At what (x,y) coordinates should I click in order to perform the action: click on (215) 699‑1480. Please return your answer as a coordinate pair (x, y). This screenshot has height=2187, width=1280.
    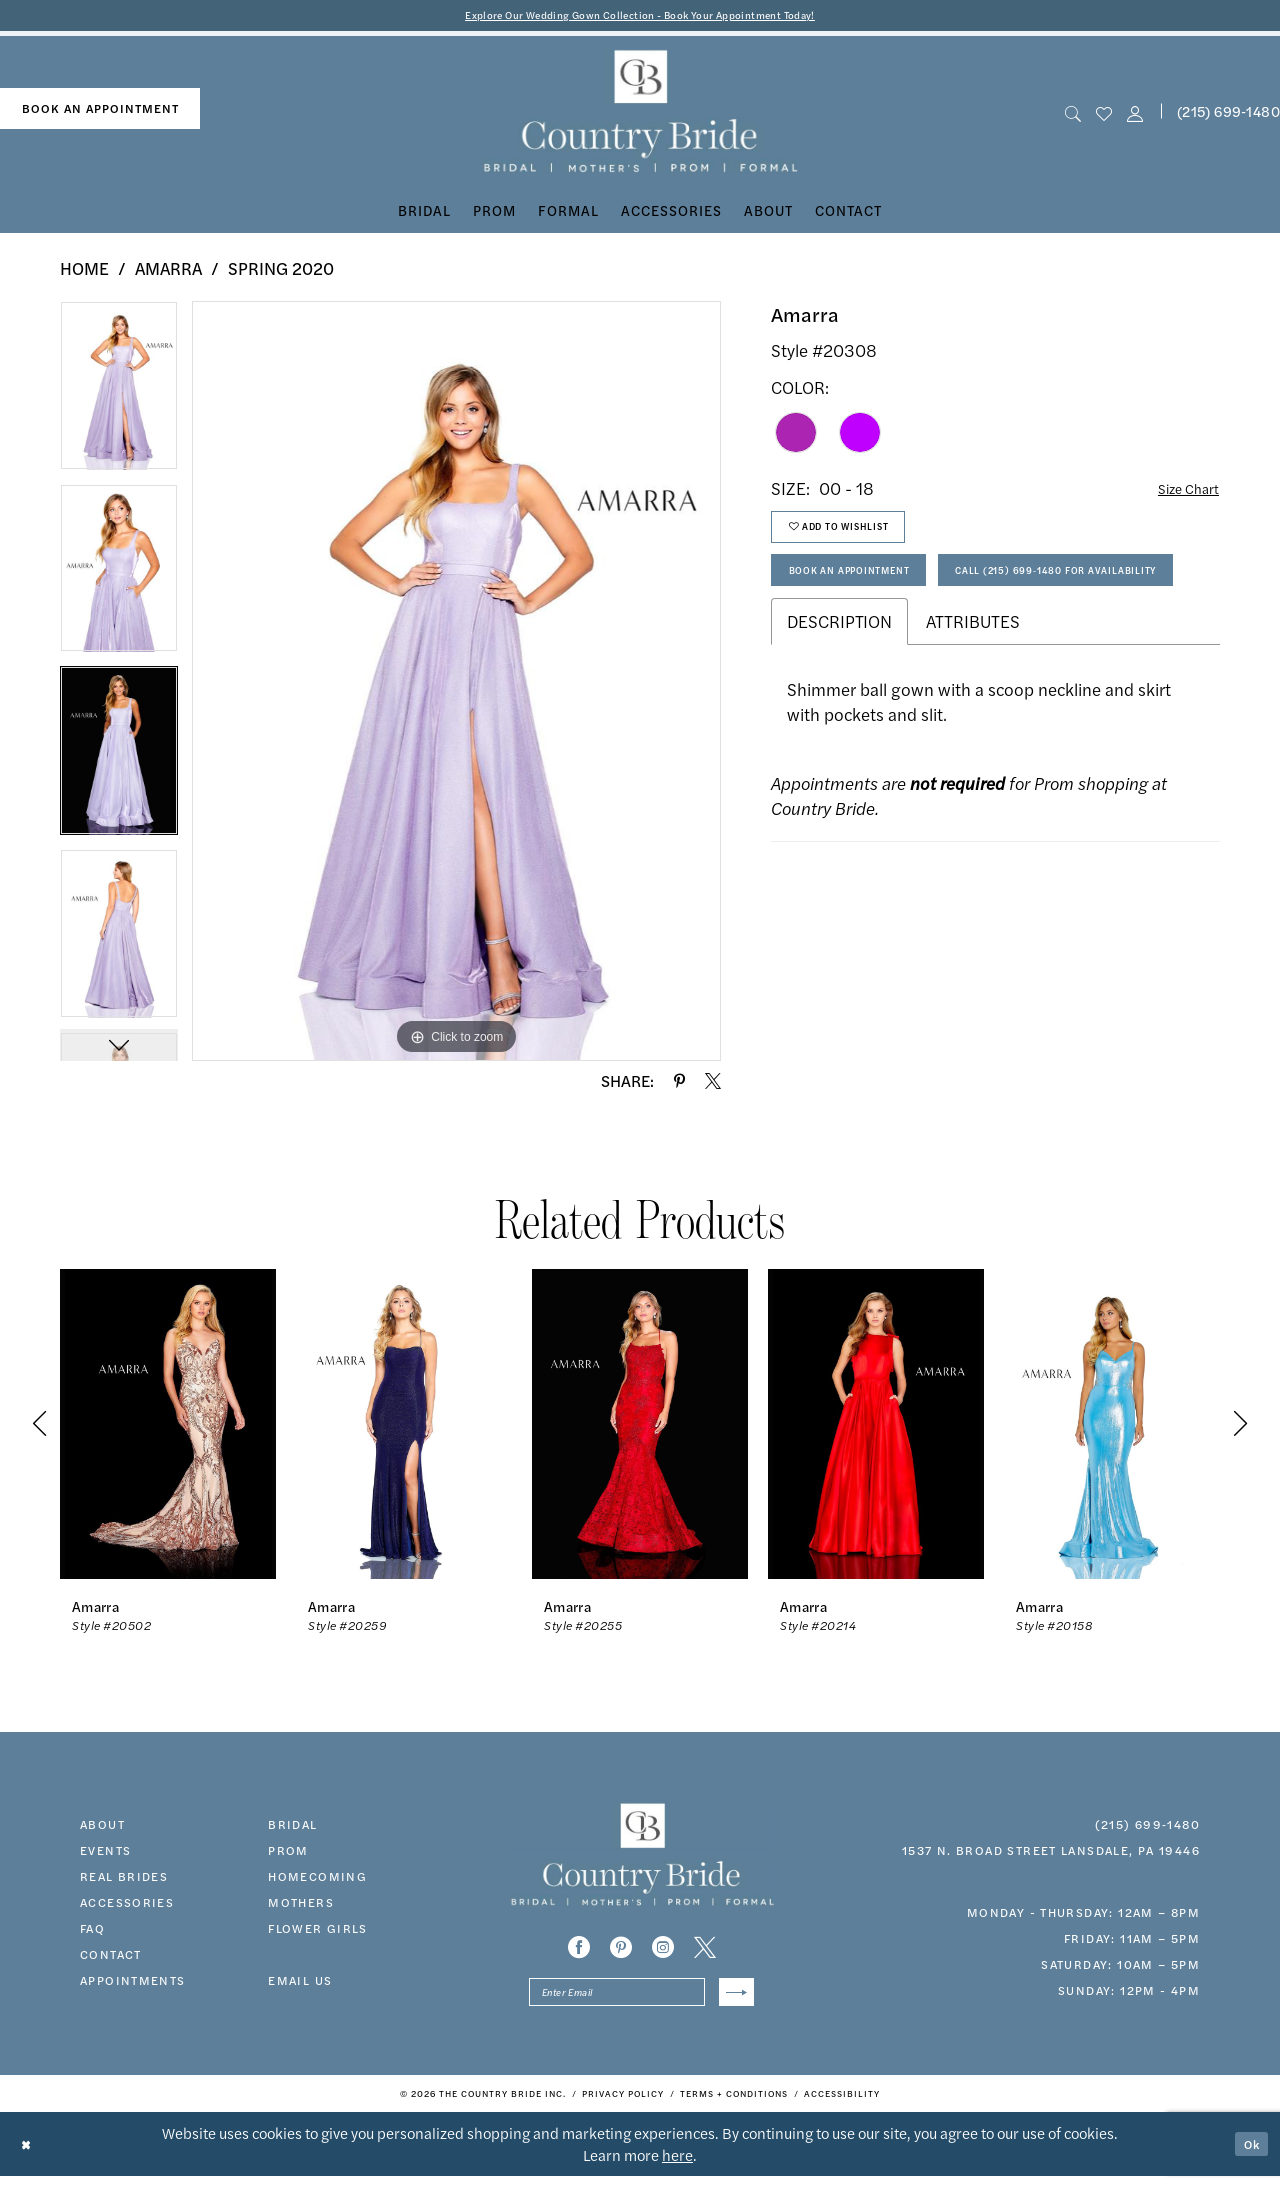
    Looking at the image, I should click on (1147, 1828).